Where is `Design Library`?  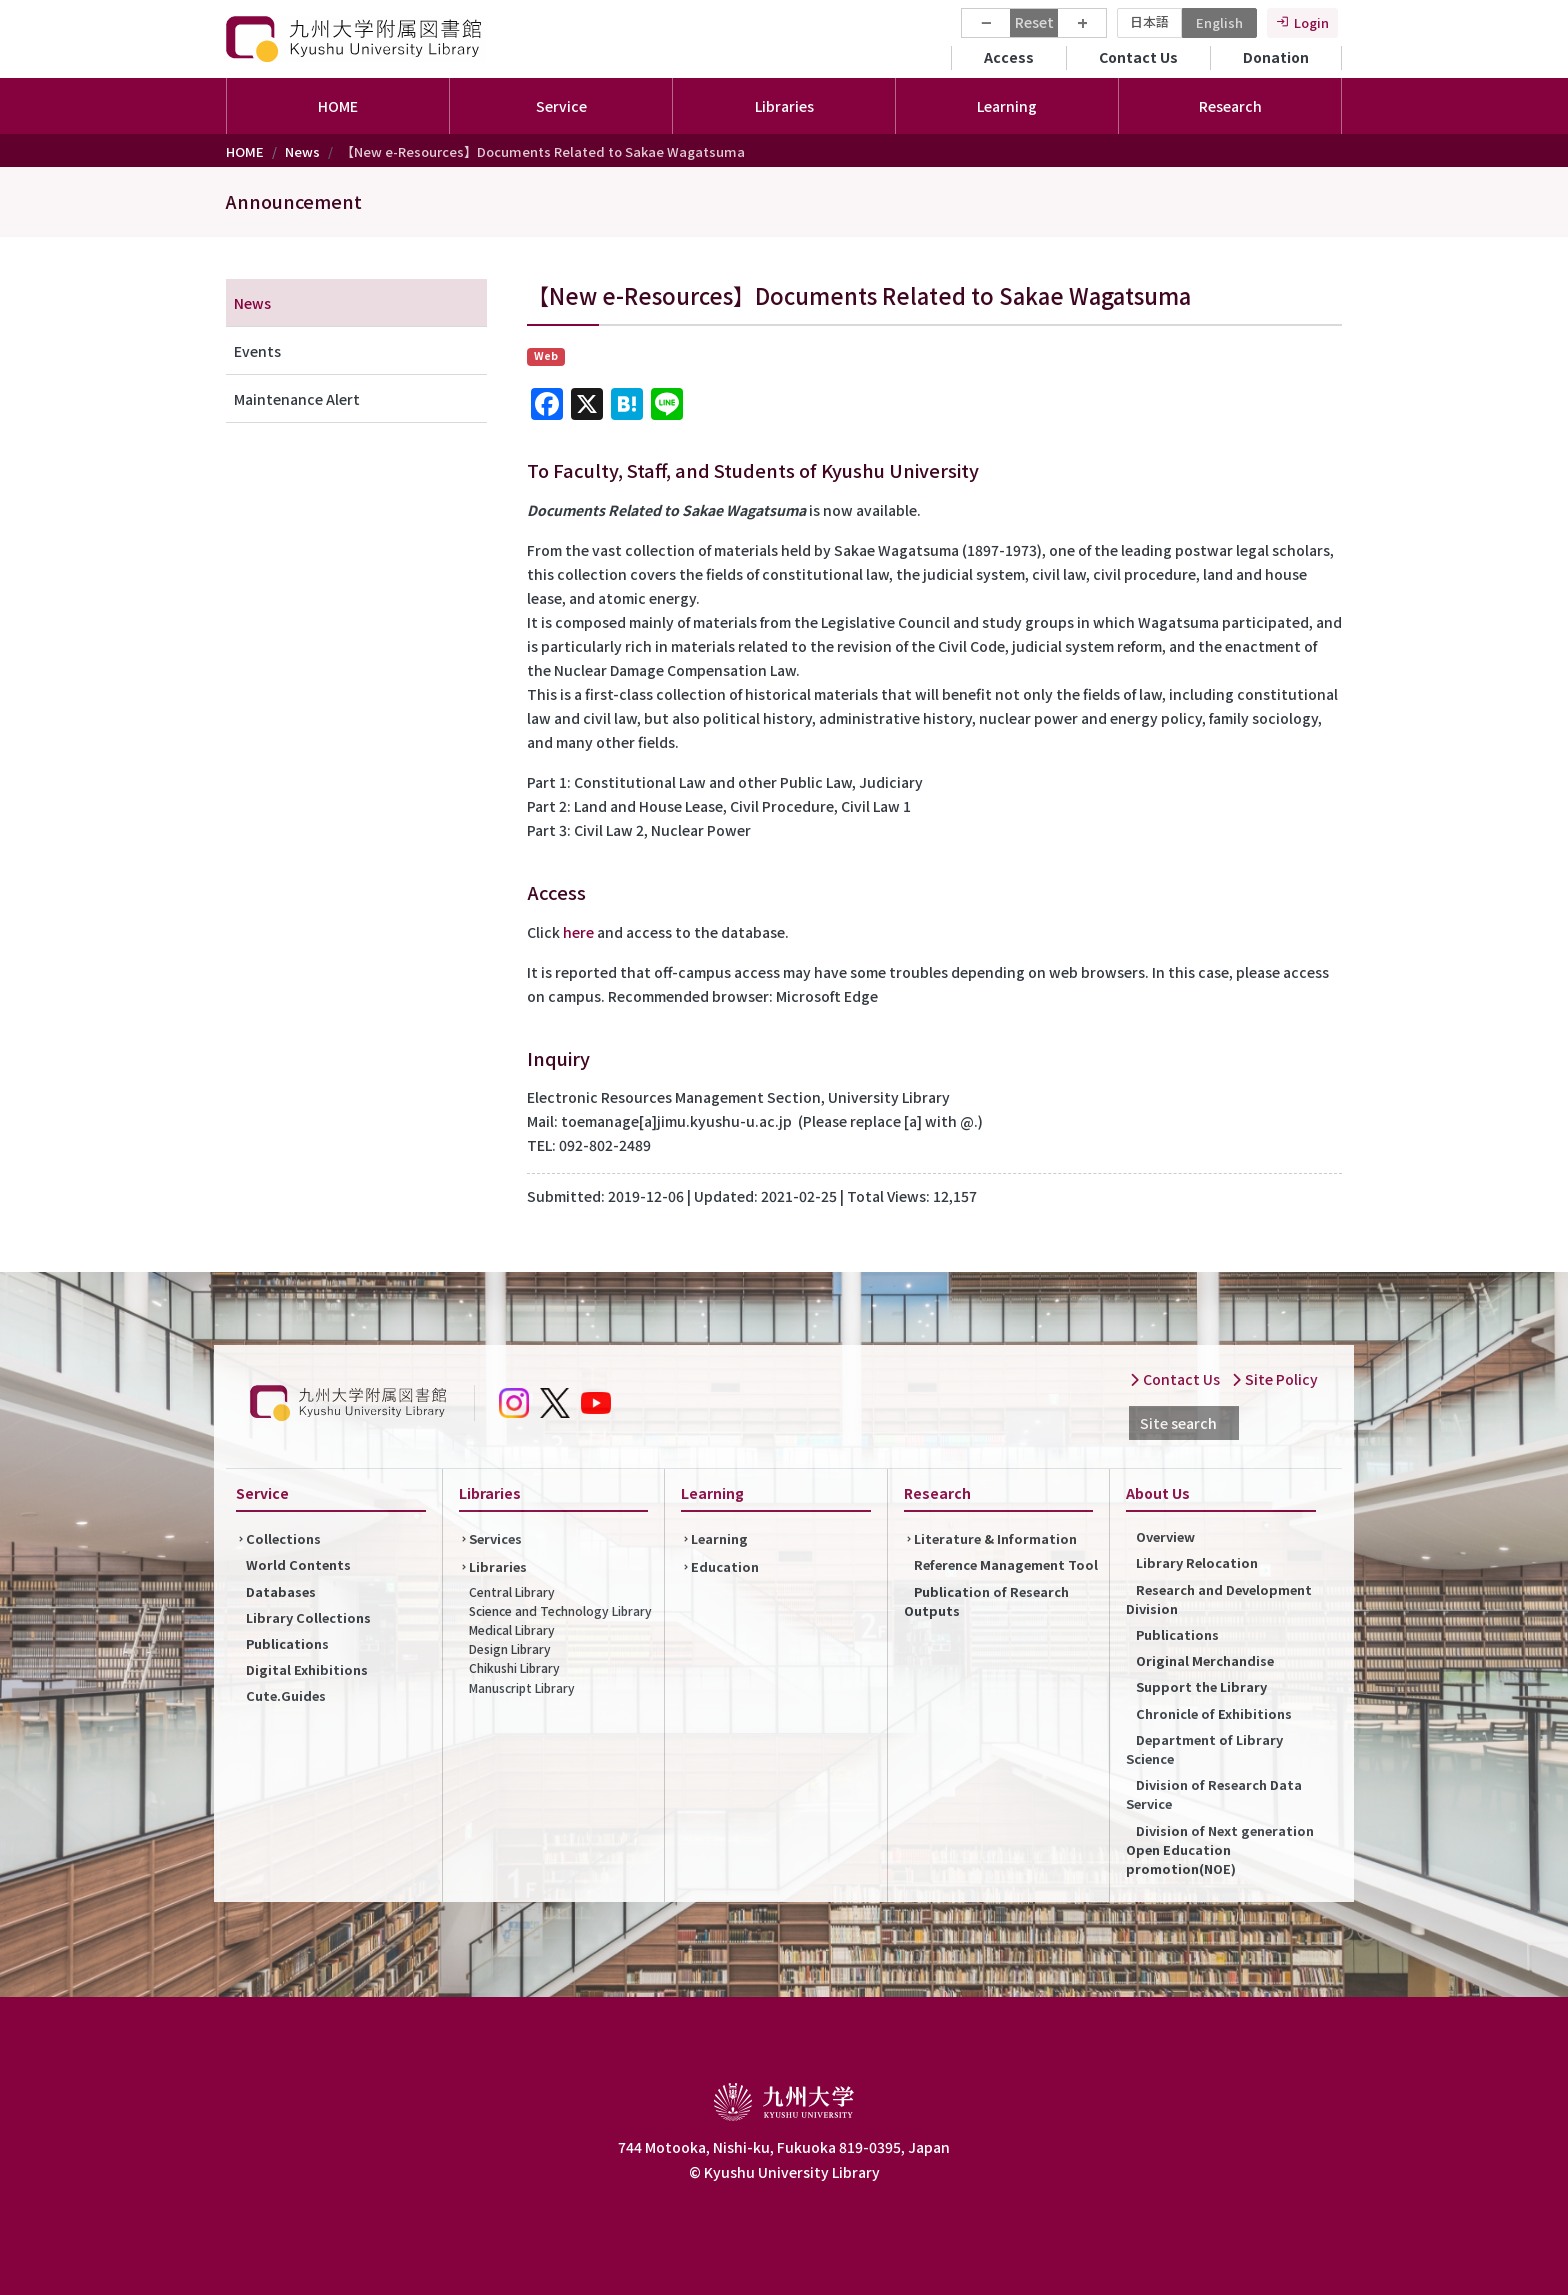
Design Library is located at coordinates (510, 1648).